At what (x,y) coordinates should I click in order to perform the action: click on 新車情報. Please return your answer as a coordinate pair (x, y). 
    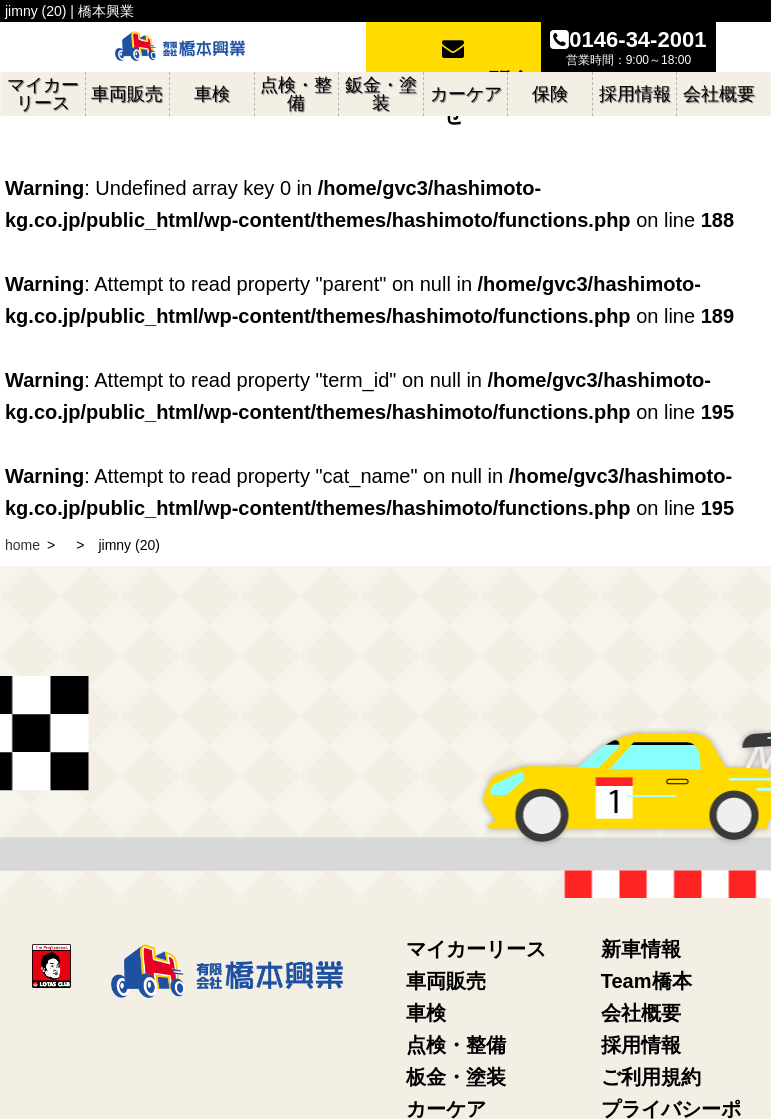
    Looking at the image, I should click on (641, 949).